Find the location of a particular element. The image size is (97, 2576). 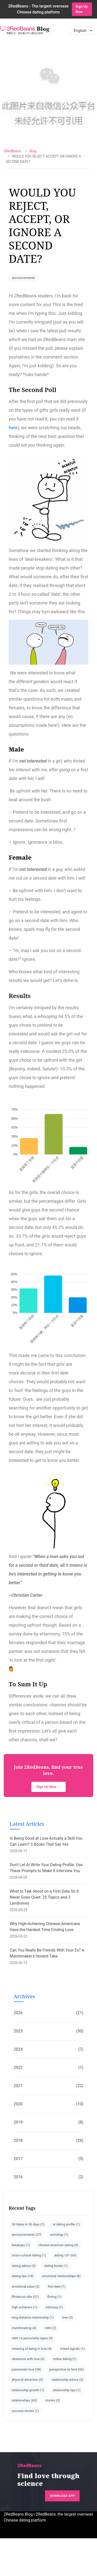

dating 101 is located at coordinates (65, 2255).